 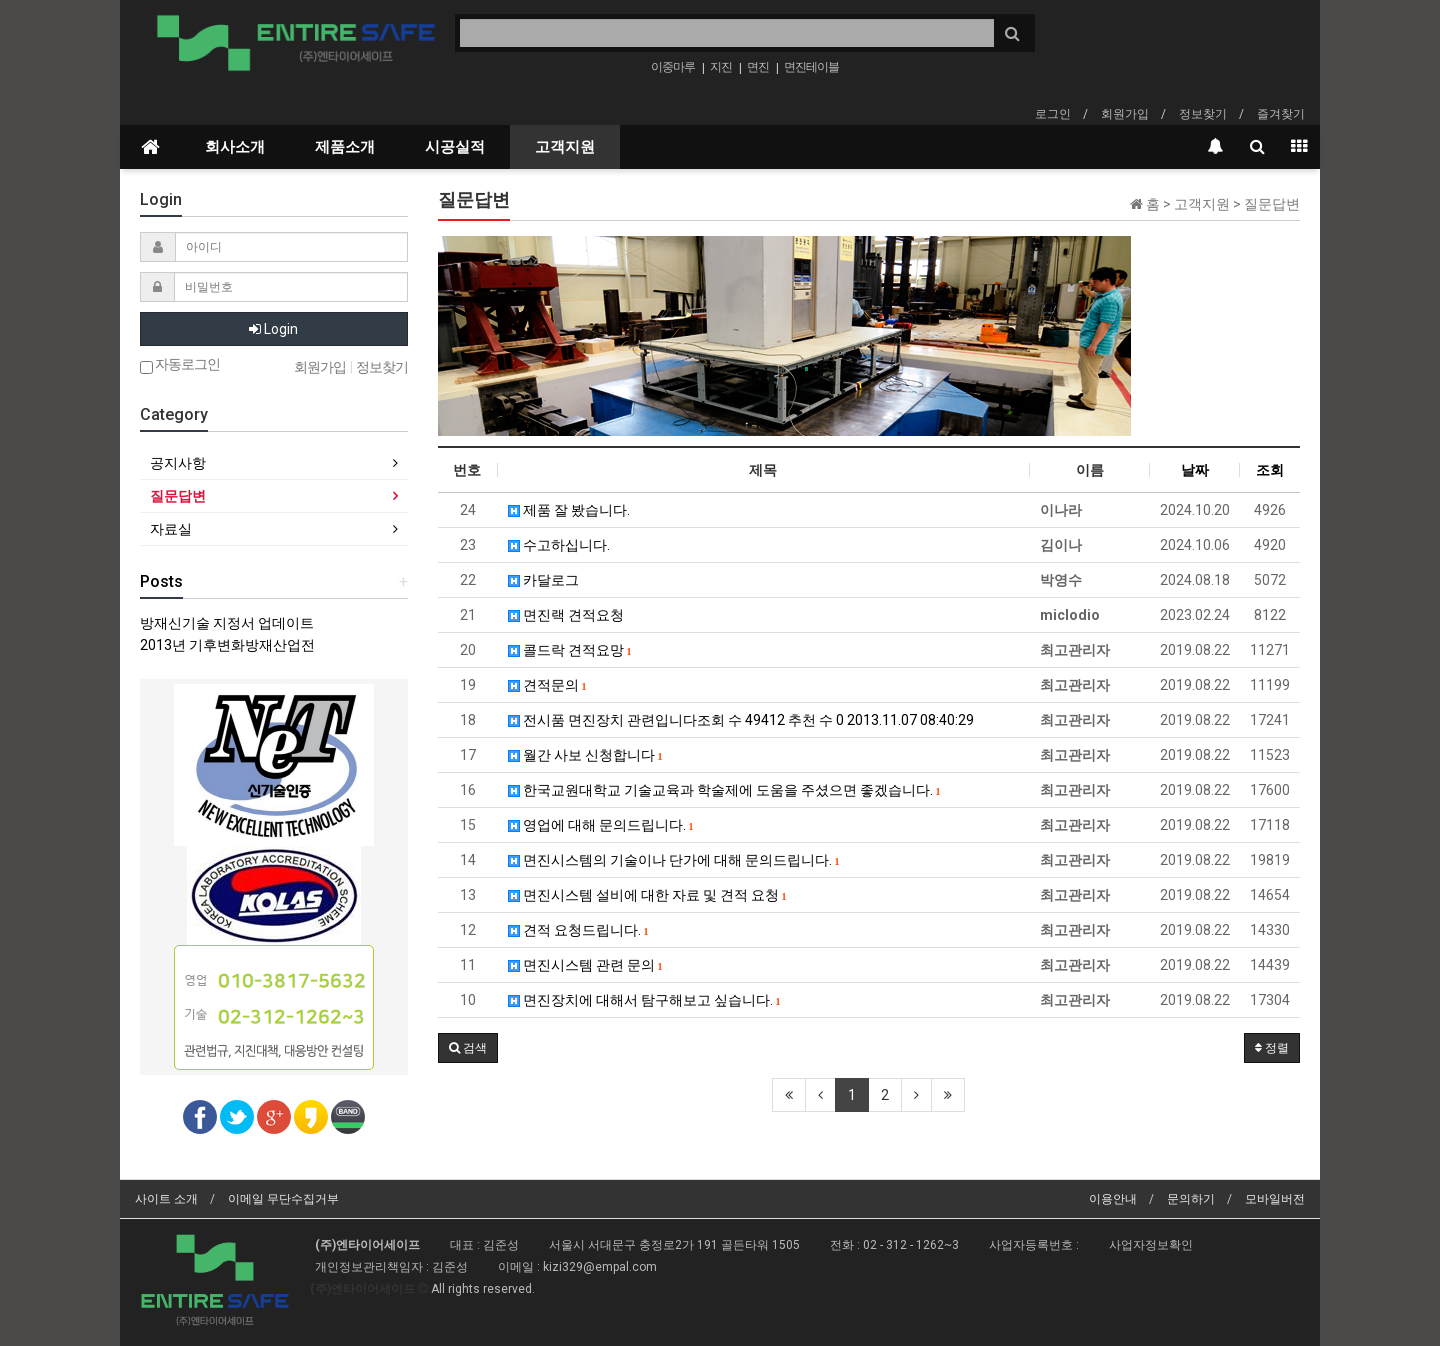 I want to click on 이용안내, so click(x=1113, y=1199).